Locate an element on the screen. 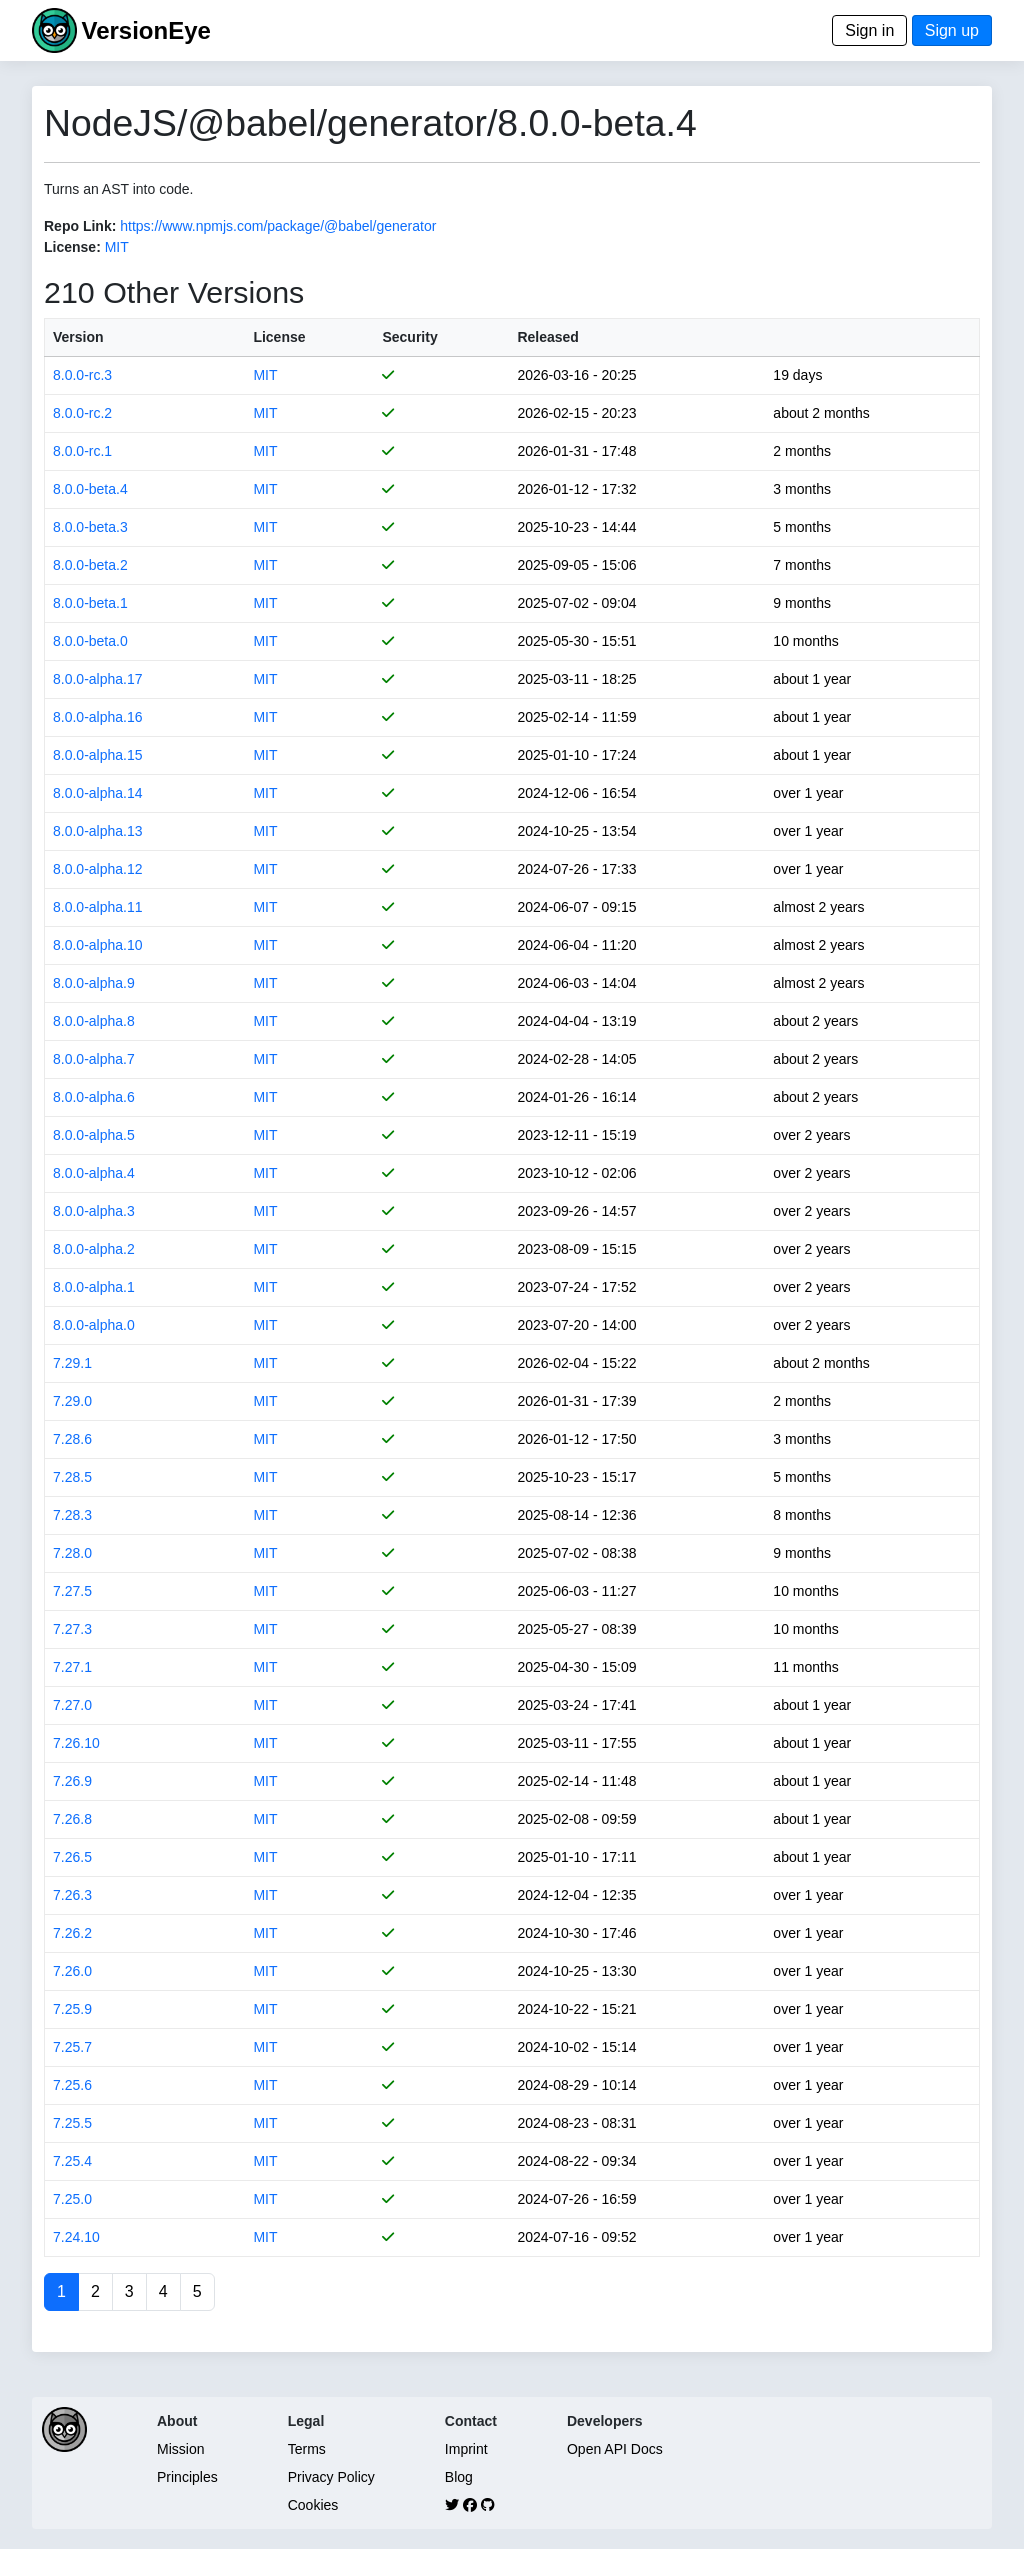 This screenshot has height=2549, width=1024. License is located at coordinates (279, 337).